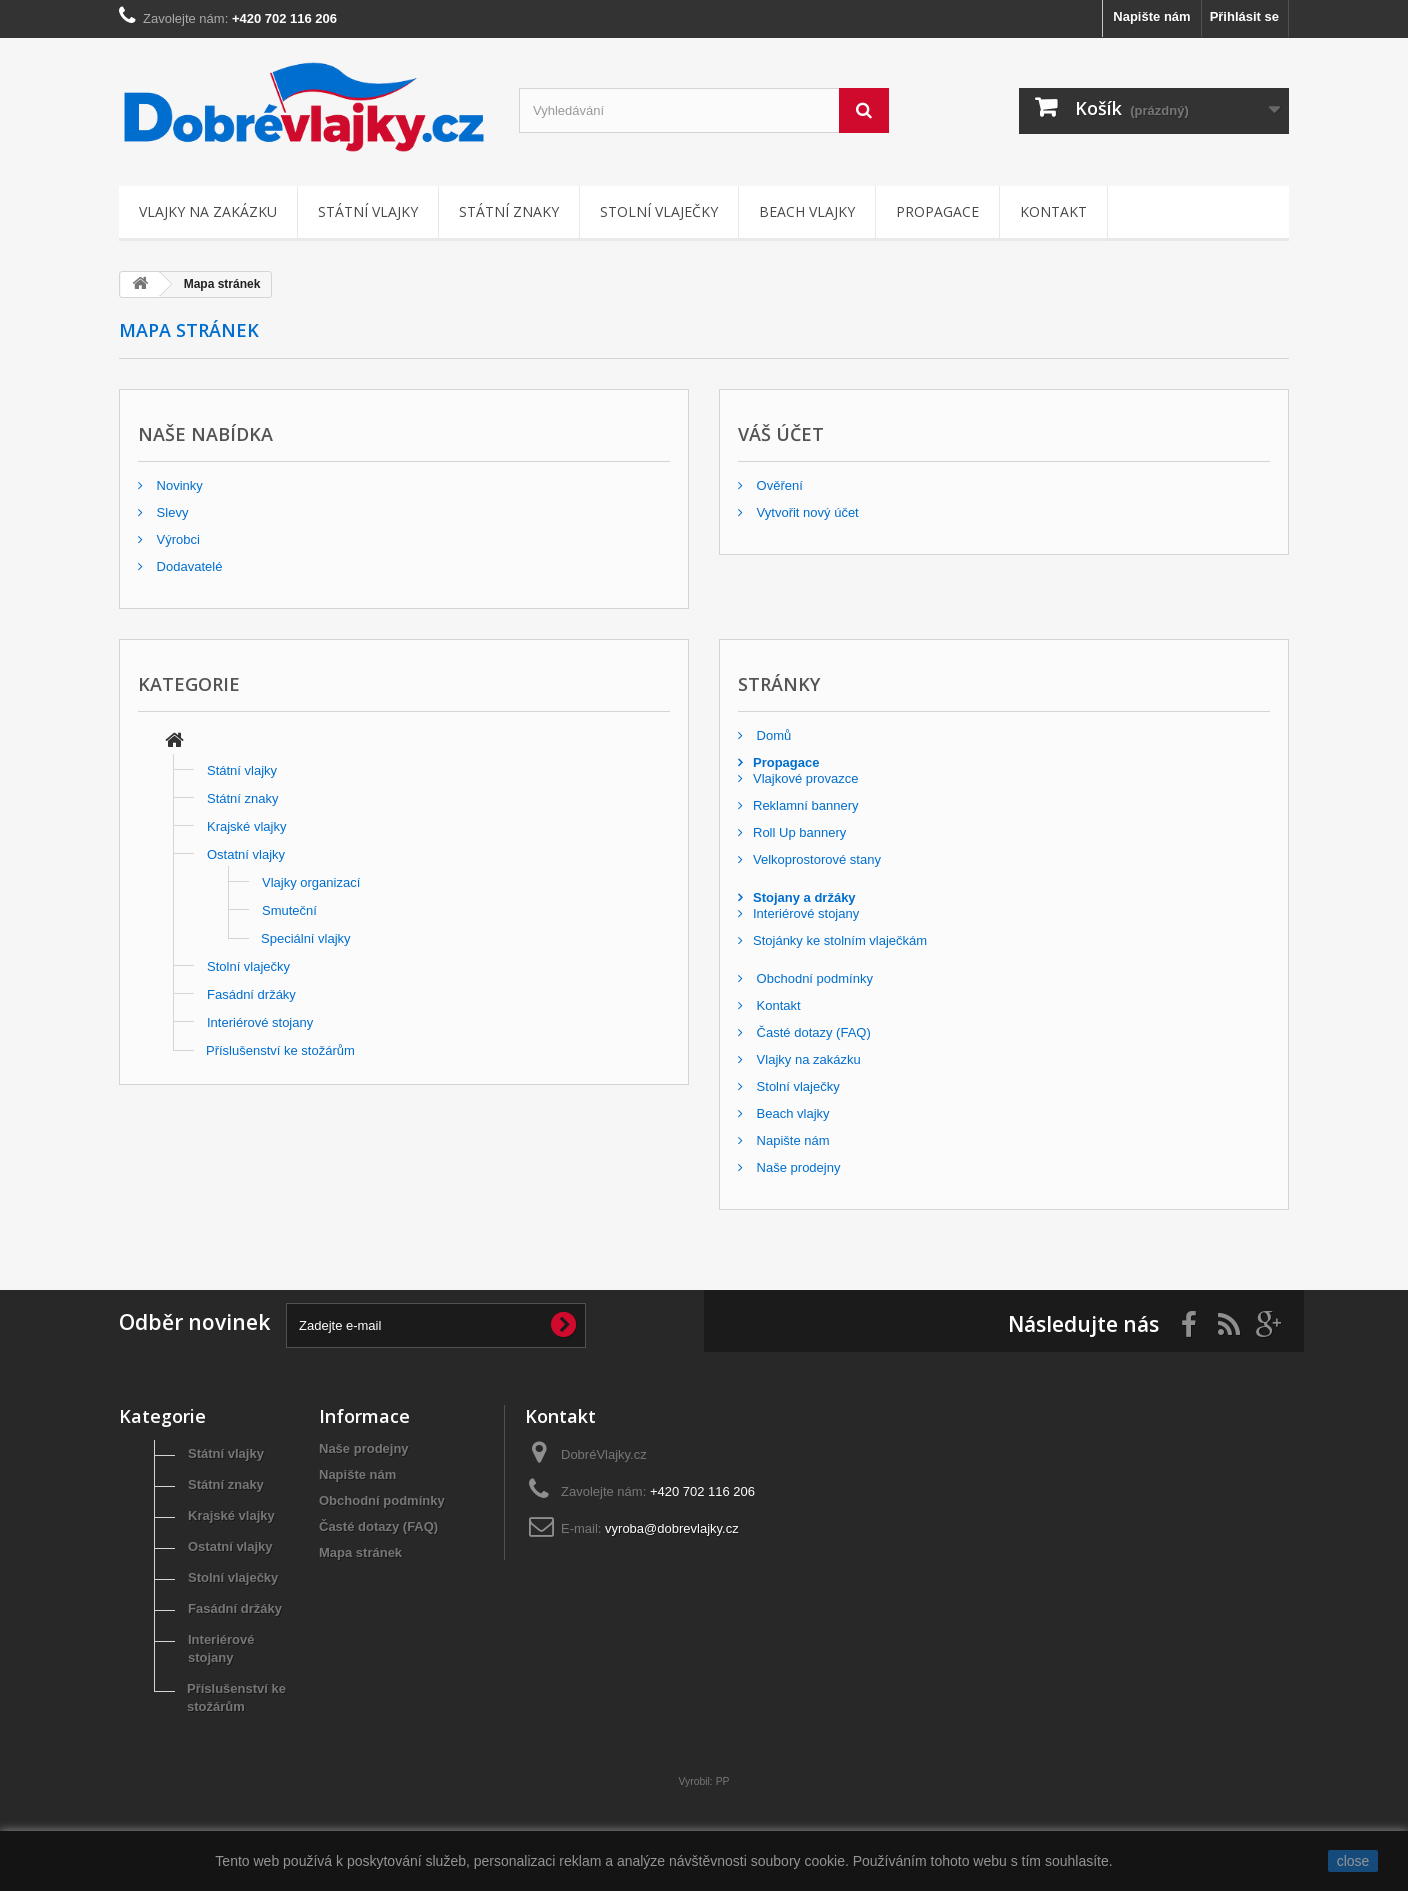  Describe the element at coordinates (1151, 16) in the screenshot. I see `Napište nám` at that location.